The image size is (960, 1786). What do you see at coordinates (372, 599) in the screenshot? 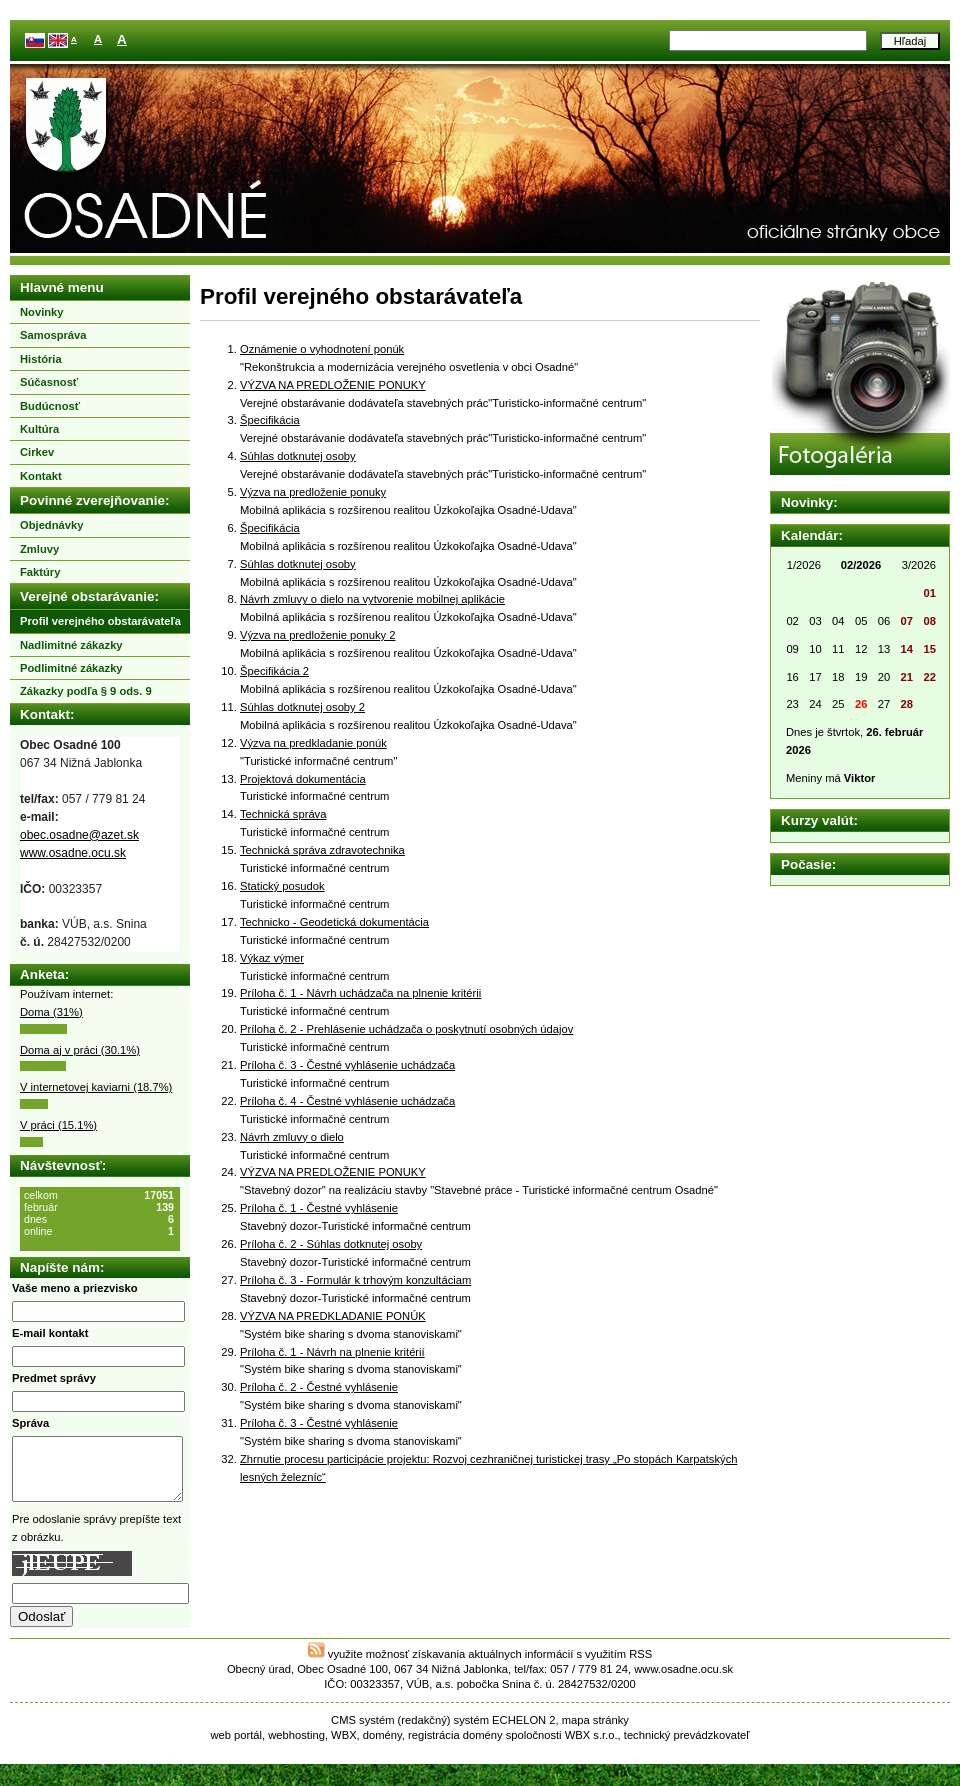
I see `Návrh zmluvy o dielo na vytvorenie mobilnej aplikácie` at bounding box center [372, 599].